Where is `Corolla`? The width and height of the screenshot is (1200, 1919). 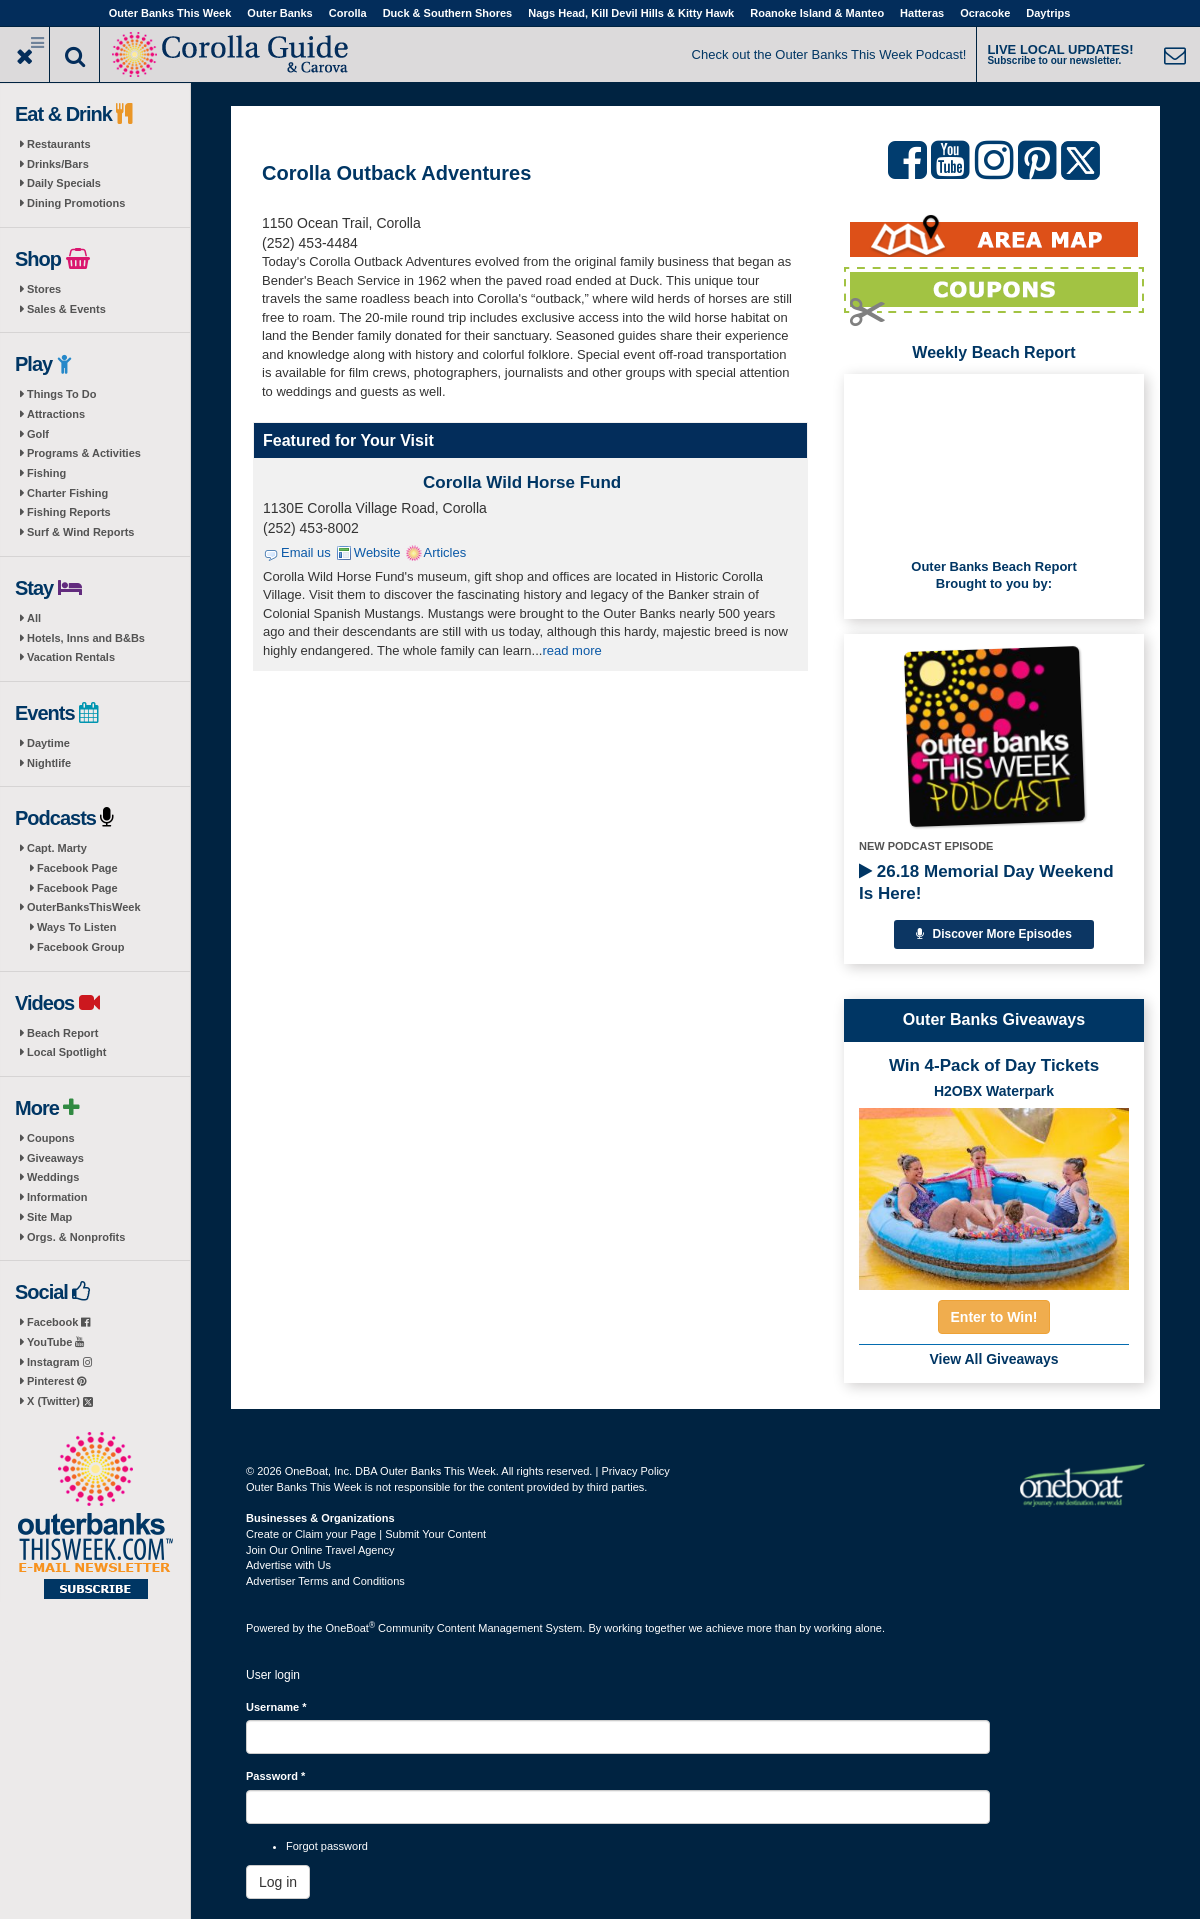 Corolla is located at coordinates (348, 13).